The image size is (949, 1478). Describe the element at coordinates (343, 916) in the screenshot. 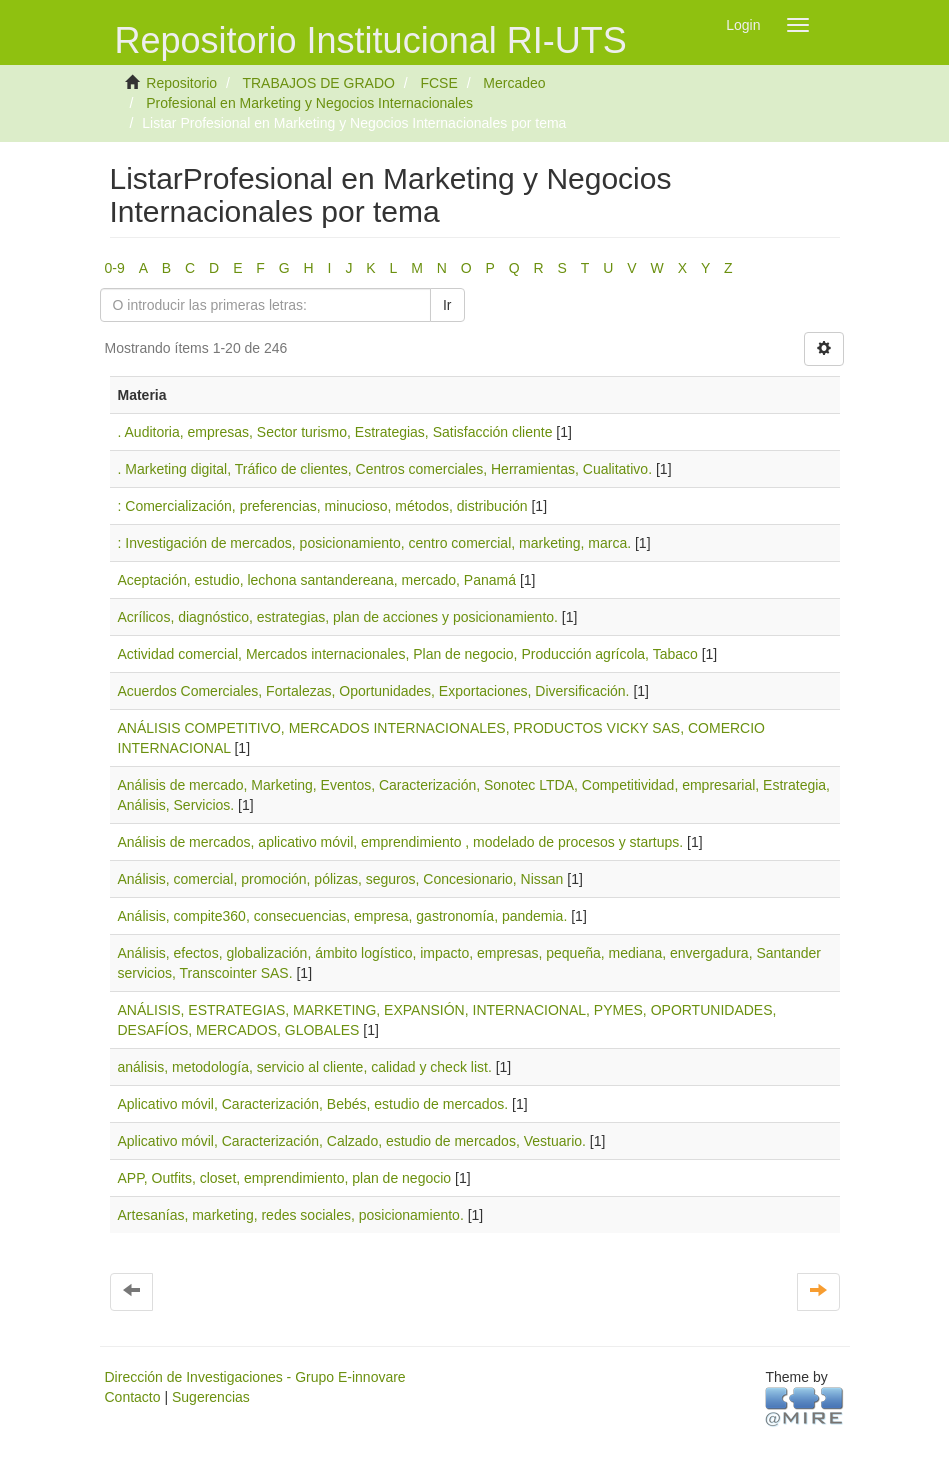

I see `Análisis, compite360, consecuencias, empresa, gastronomía, pandemia.` at that location.